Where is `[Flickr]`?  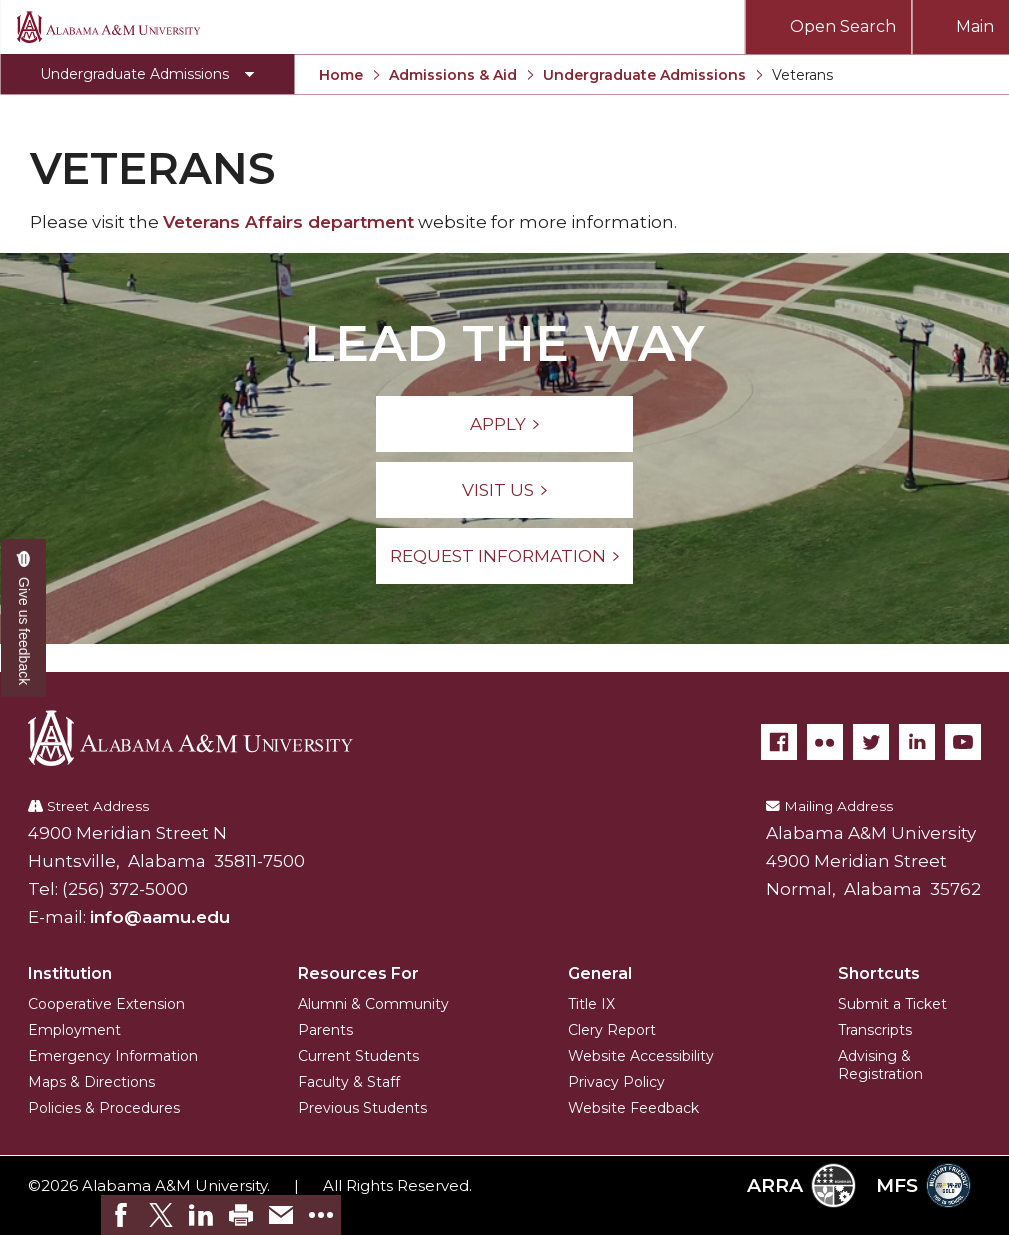 [Flickr] is located at coordinates (825, 742).